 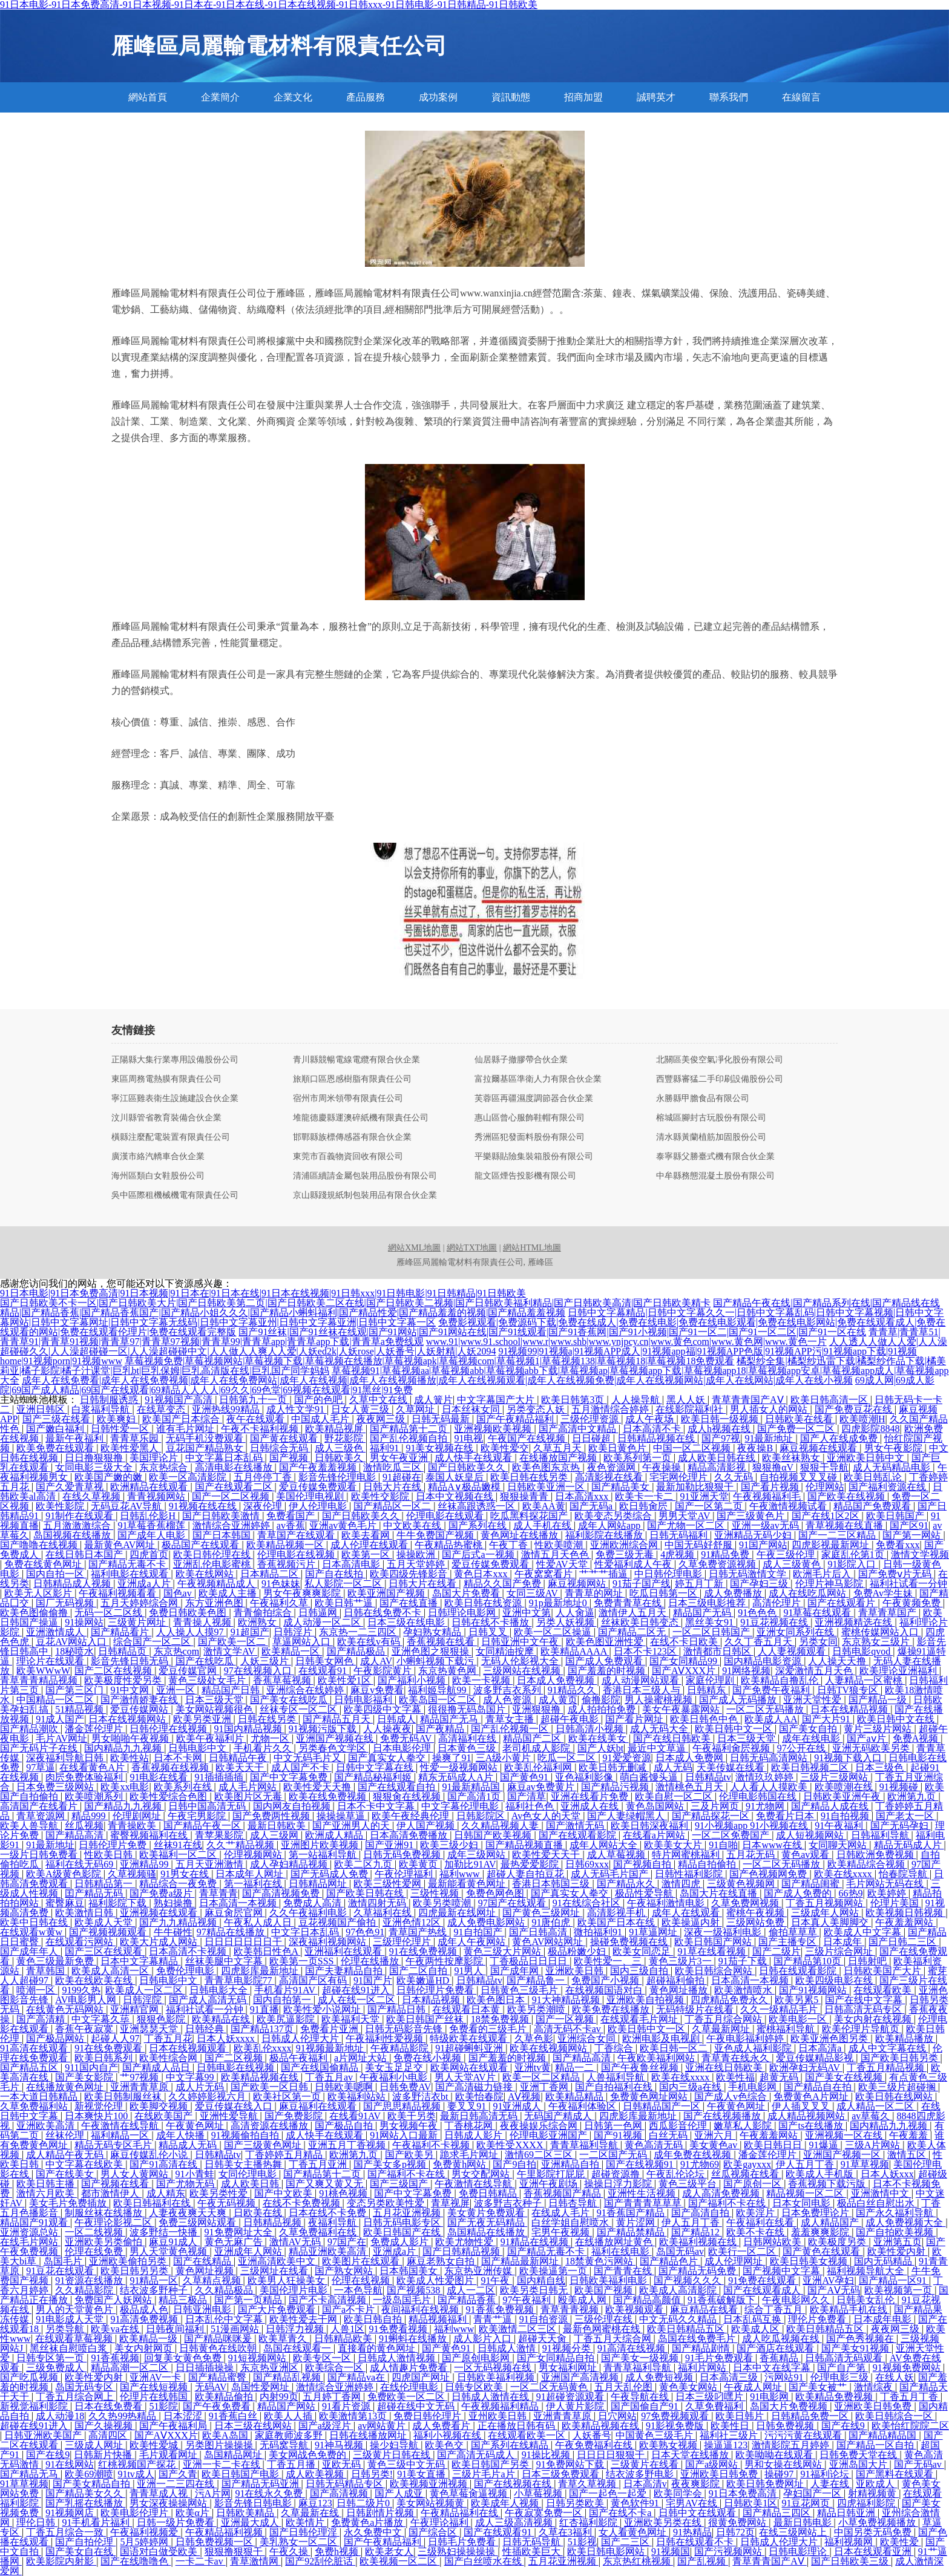 I want to click on 91免费看视频, so click(x=399, y=2329).